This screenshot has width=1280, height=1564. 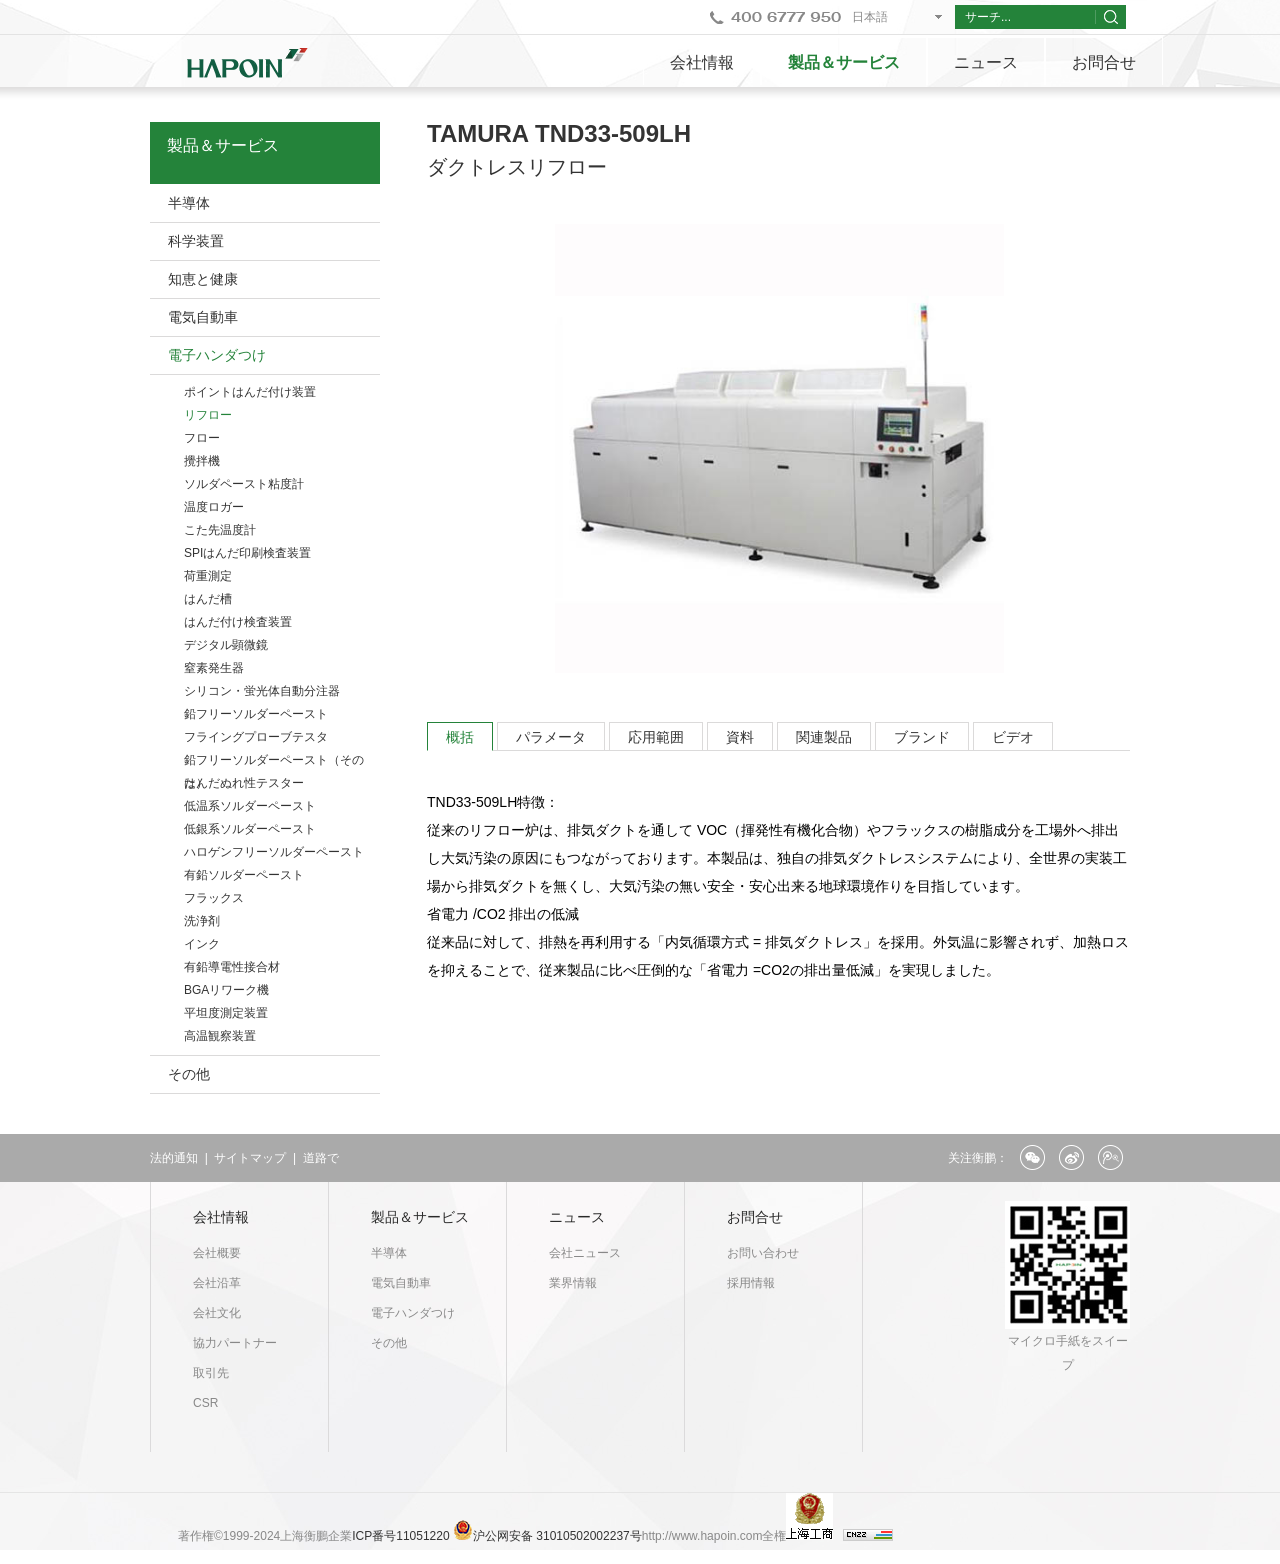 I want to click on 温度ロガー, so click(x=214, y=507).